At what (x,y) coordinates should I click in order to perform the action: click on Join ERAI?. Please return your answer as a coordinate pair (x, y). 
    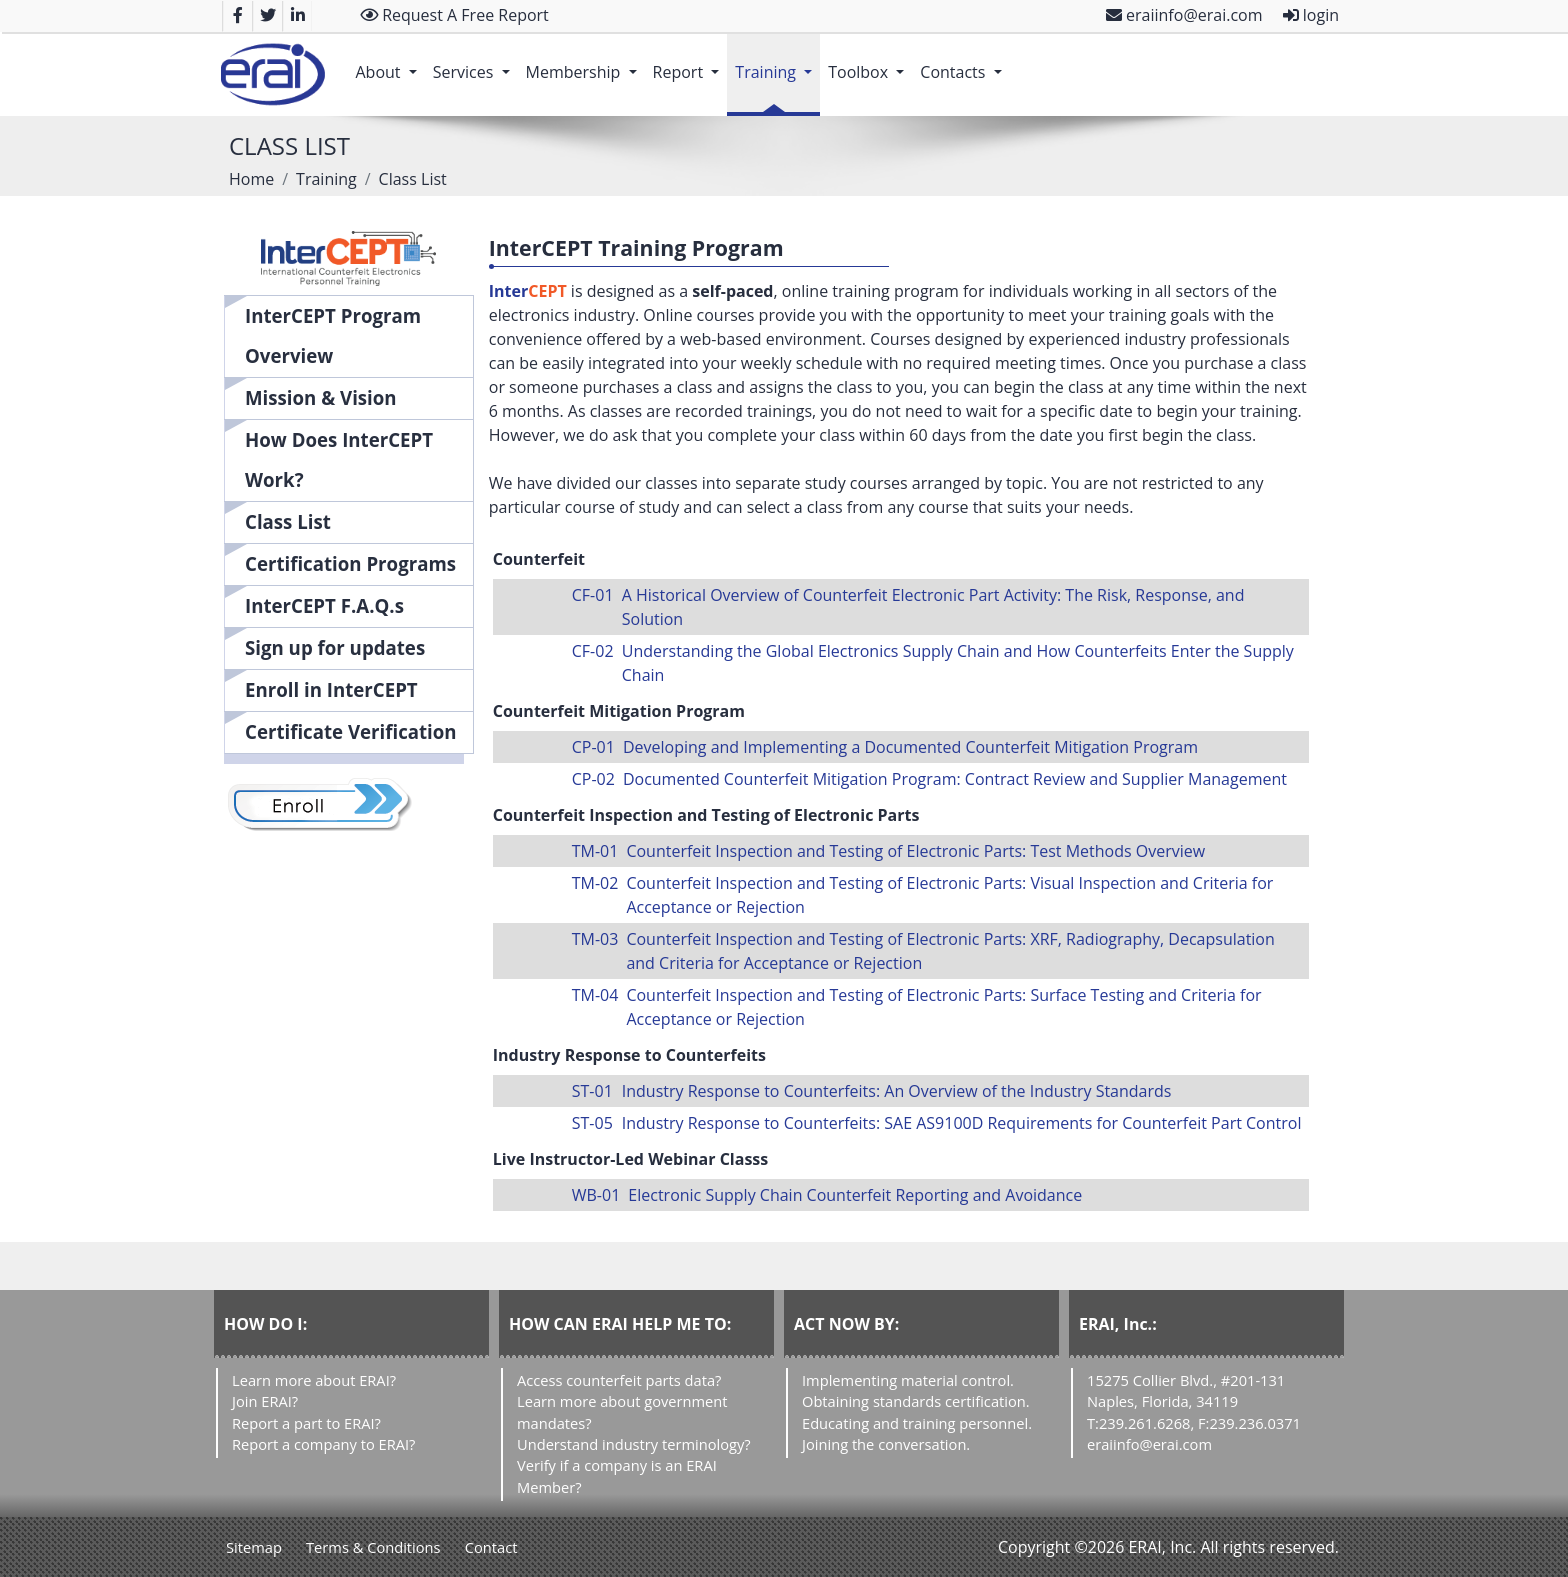
    Looking at the image, I should click on (265, 1401).